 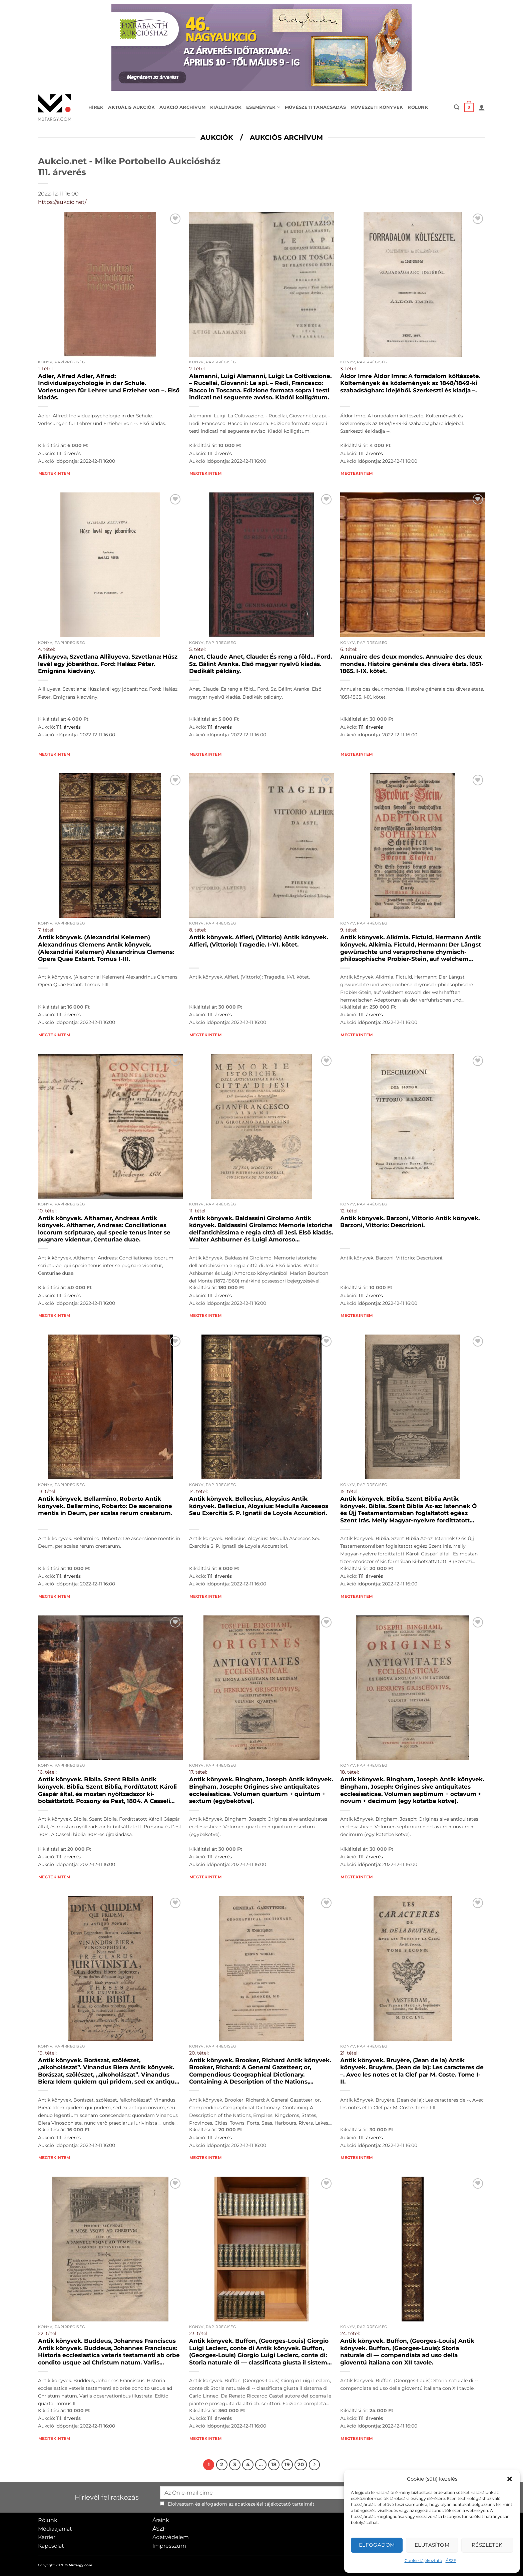 I want to click on 21. tétel:, so click(x=349, y=2053).